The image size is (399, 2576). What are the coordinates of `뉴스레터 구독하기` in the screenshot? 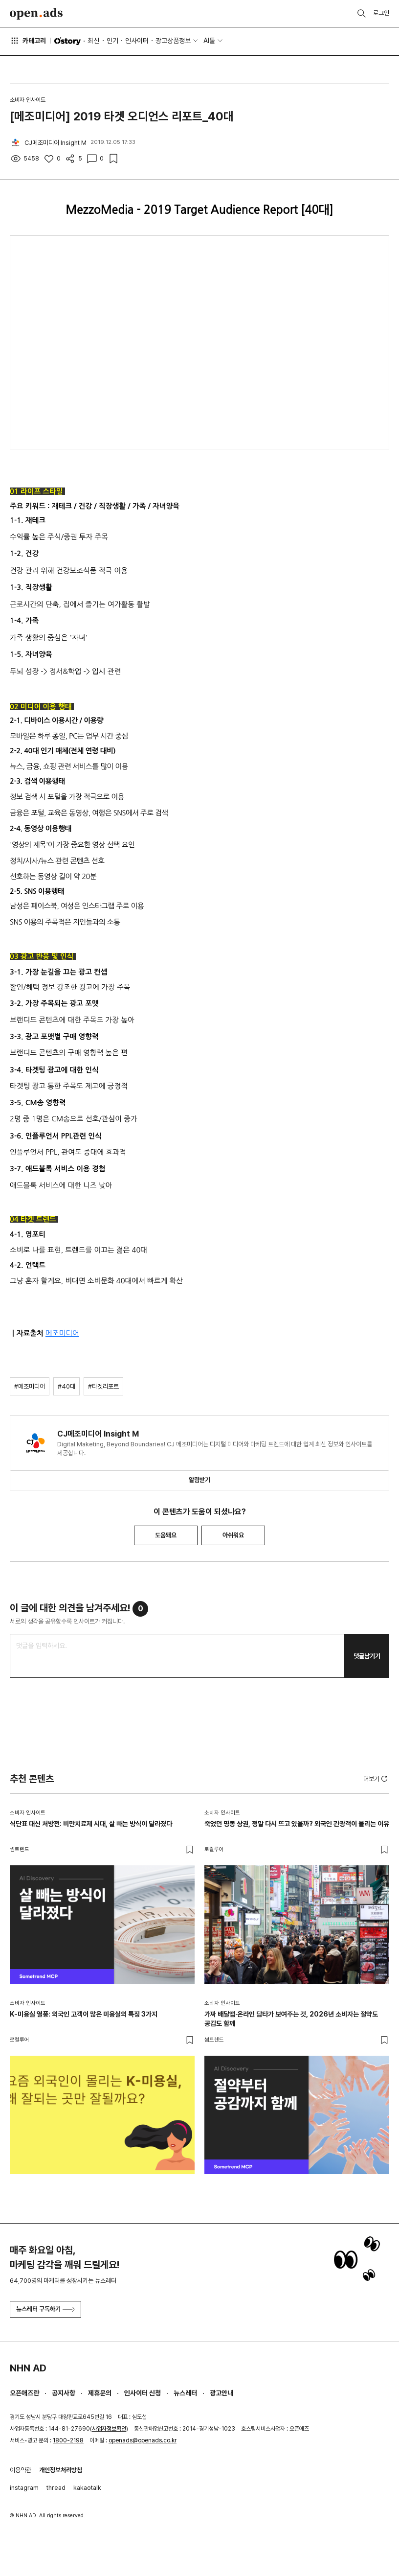 It's located at (45, 2309).